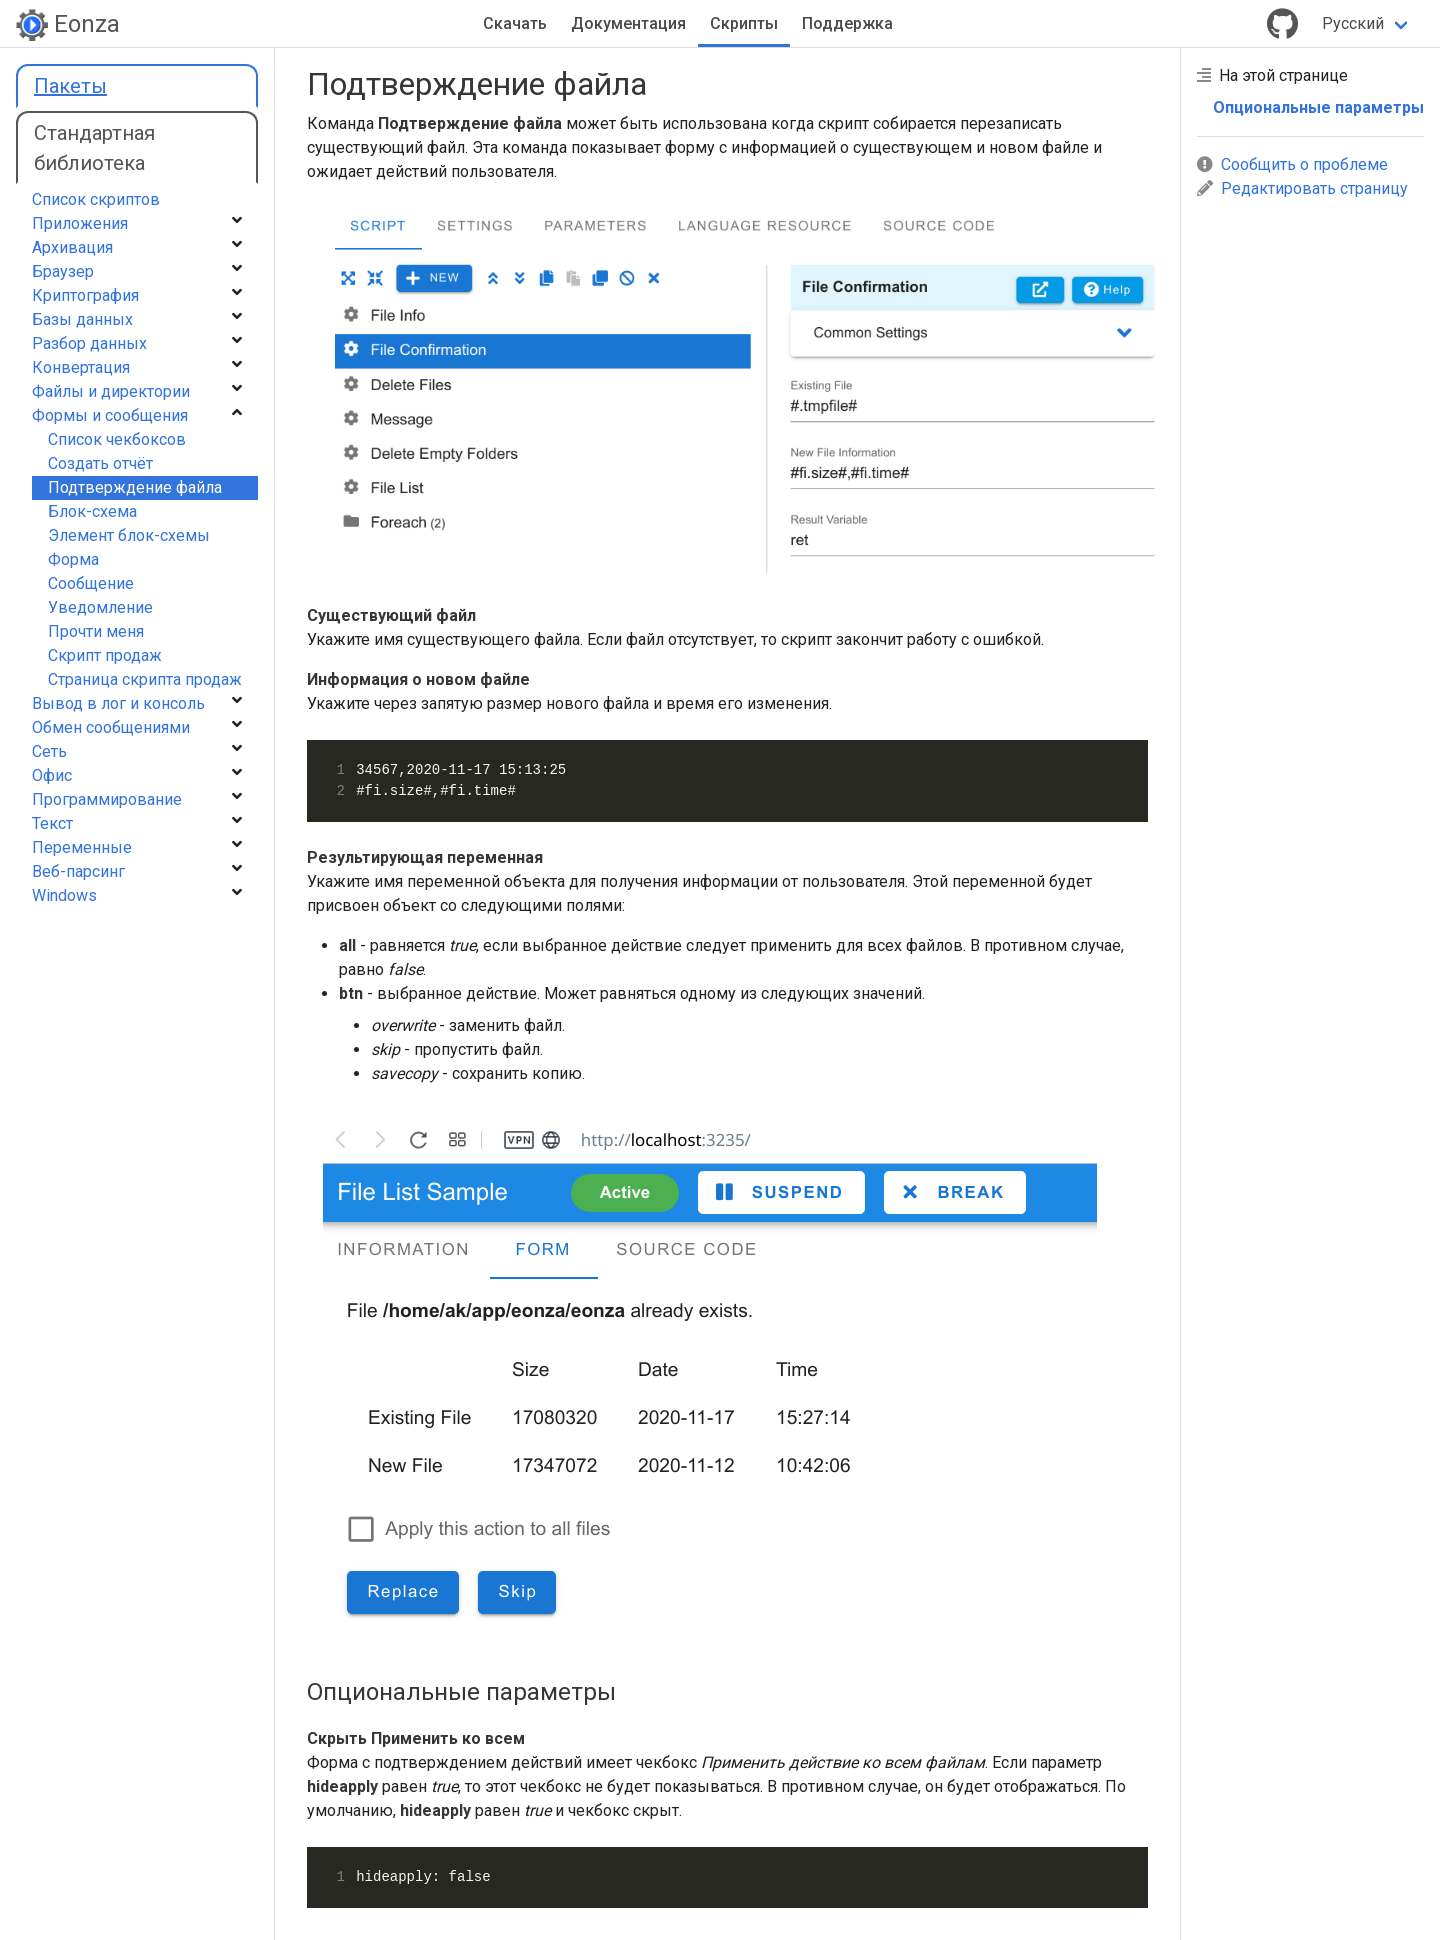 The height and width of the screenshot is (1940, 1440). I want to click on Сообщение, so click(91, 583).